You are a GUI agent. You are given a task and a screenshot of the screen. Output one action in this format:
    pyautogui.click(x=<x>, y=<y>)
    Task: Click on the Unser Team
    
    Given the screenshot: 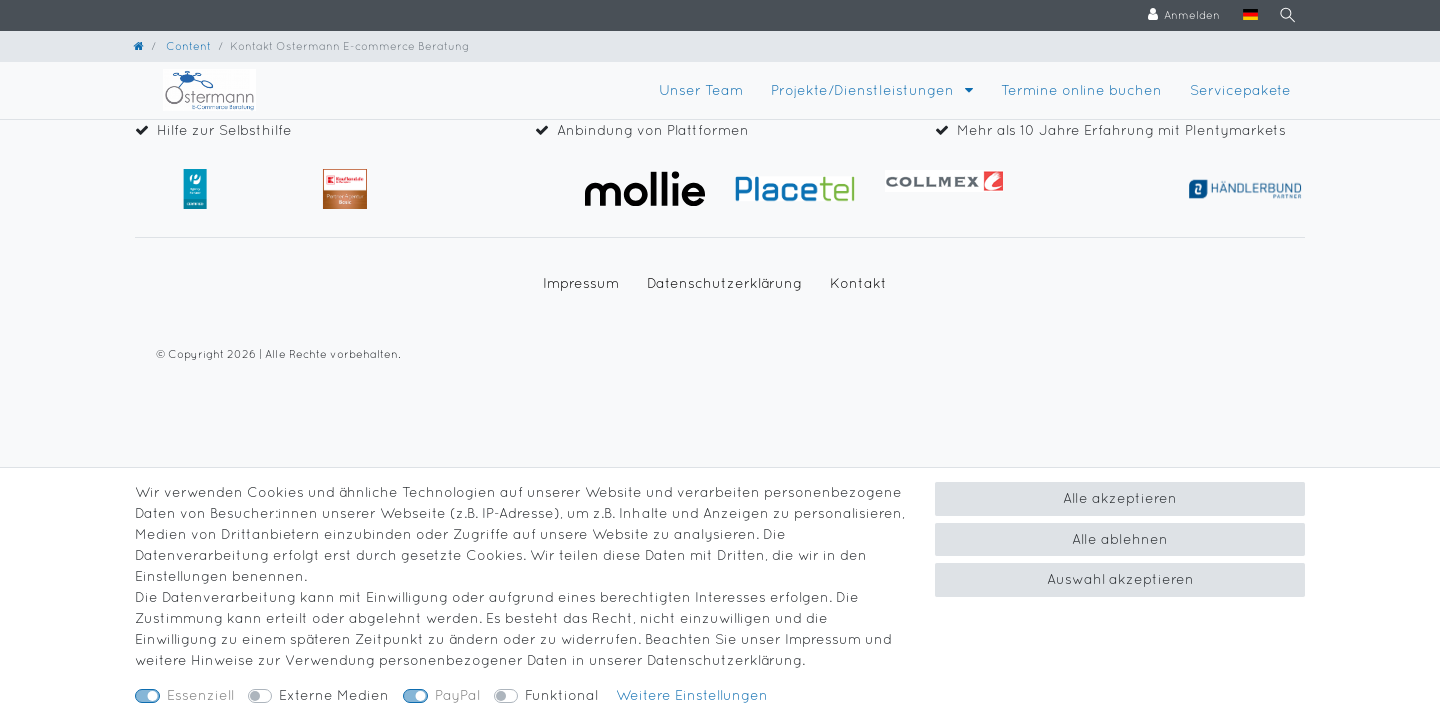 What is the action you would take?
    pyautogui.click(x=701, y=90)
    